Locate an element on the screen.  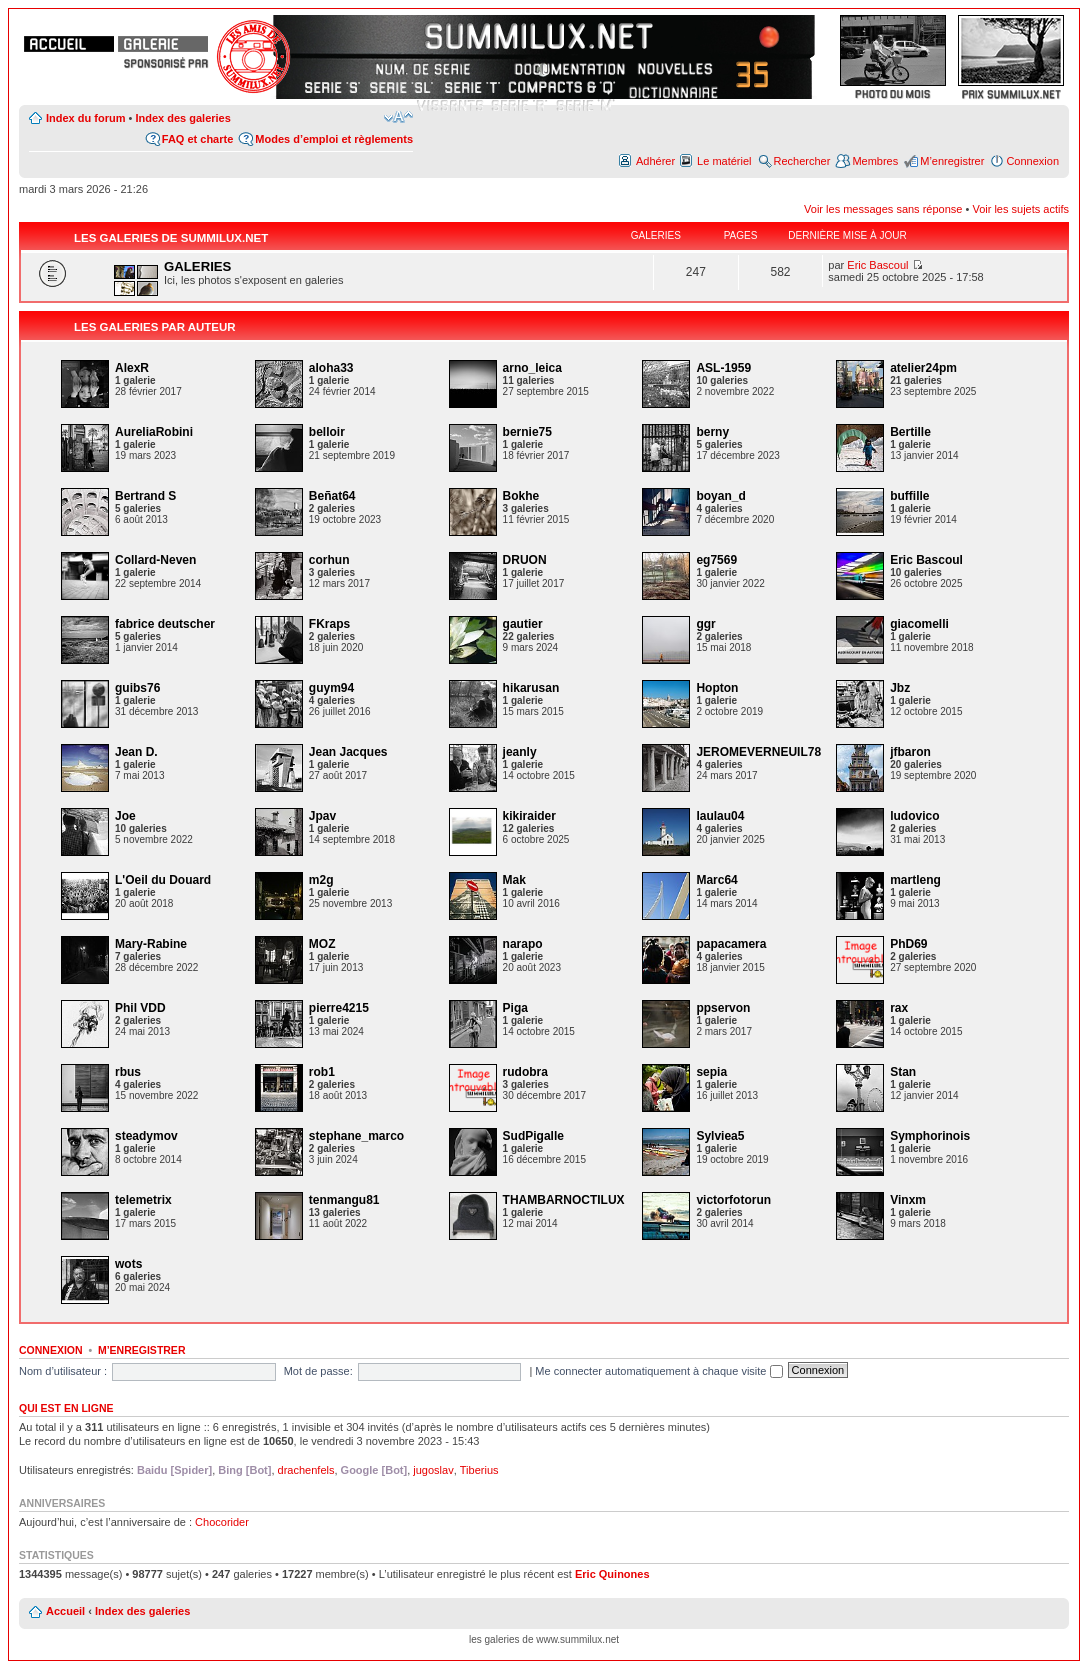
rax is located at coordinates (899, 1008).